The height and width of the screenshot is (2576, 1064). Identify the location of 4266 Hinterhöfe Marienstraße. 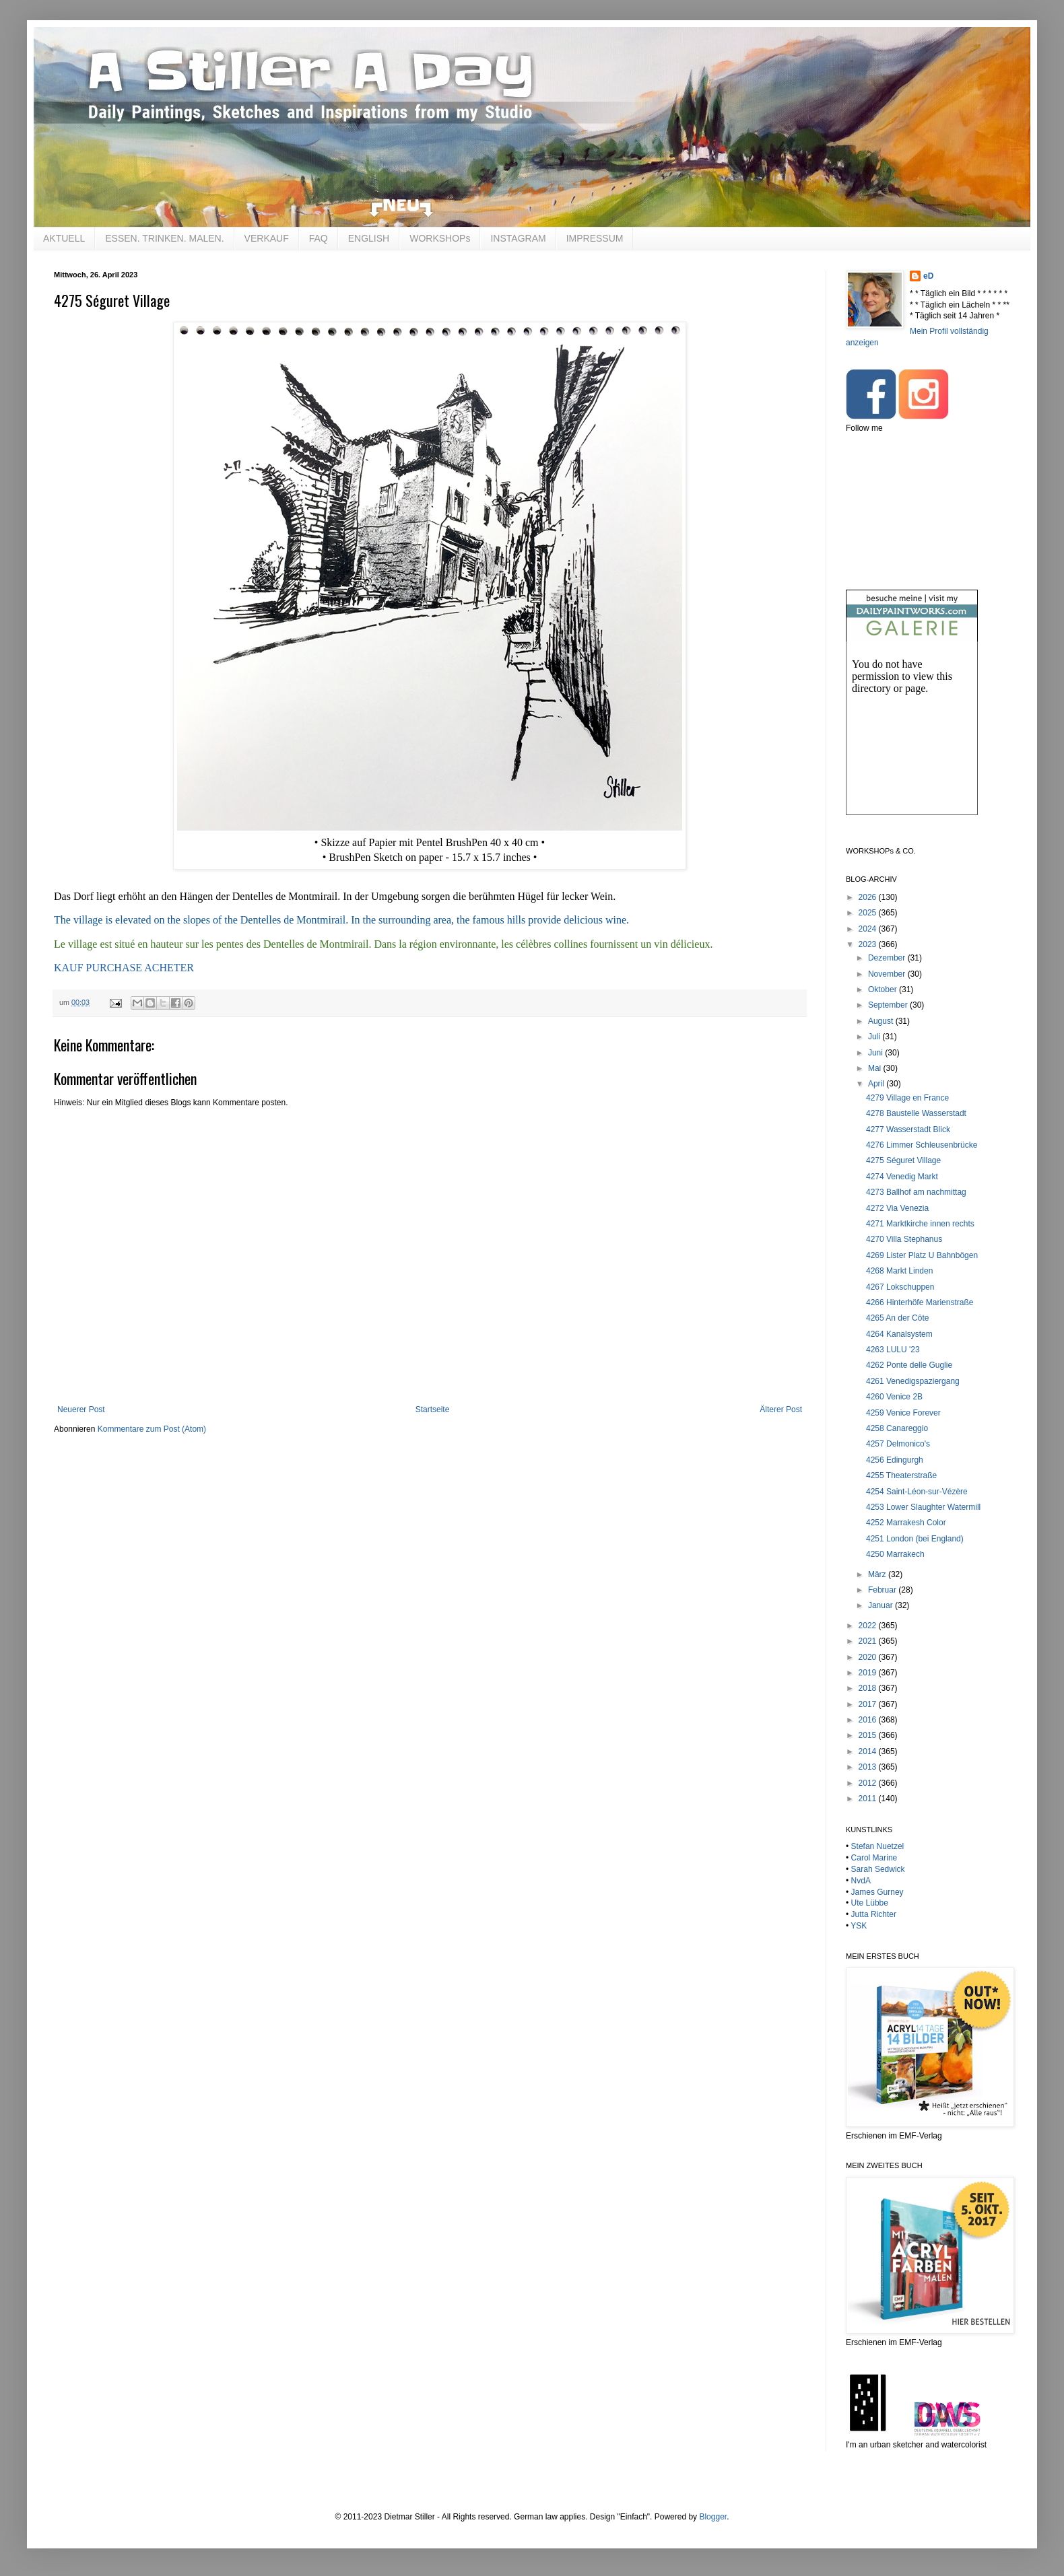
(919, 1302).